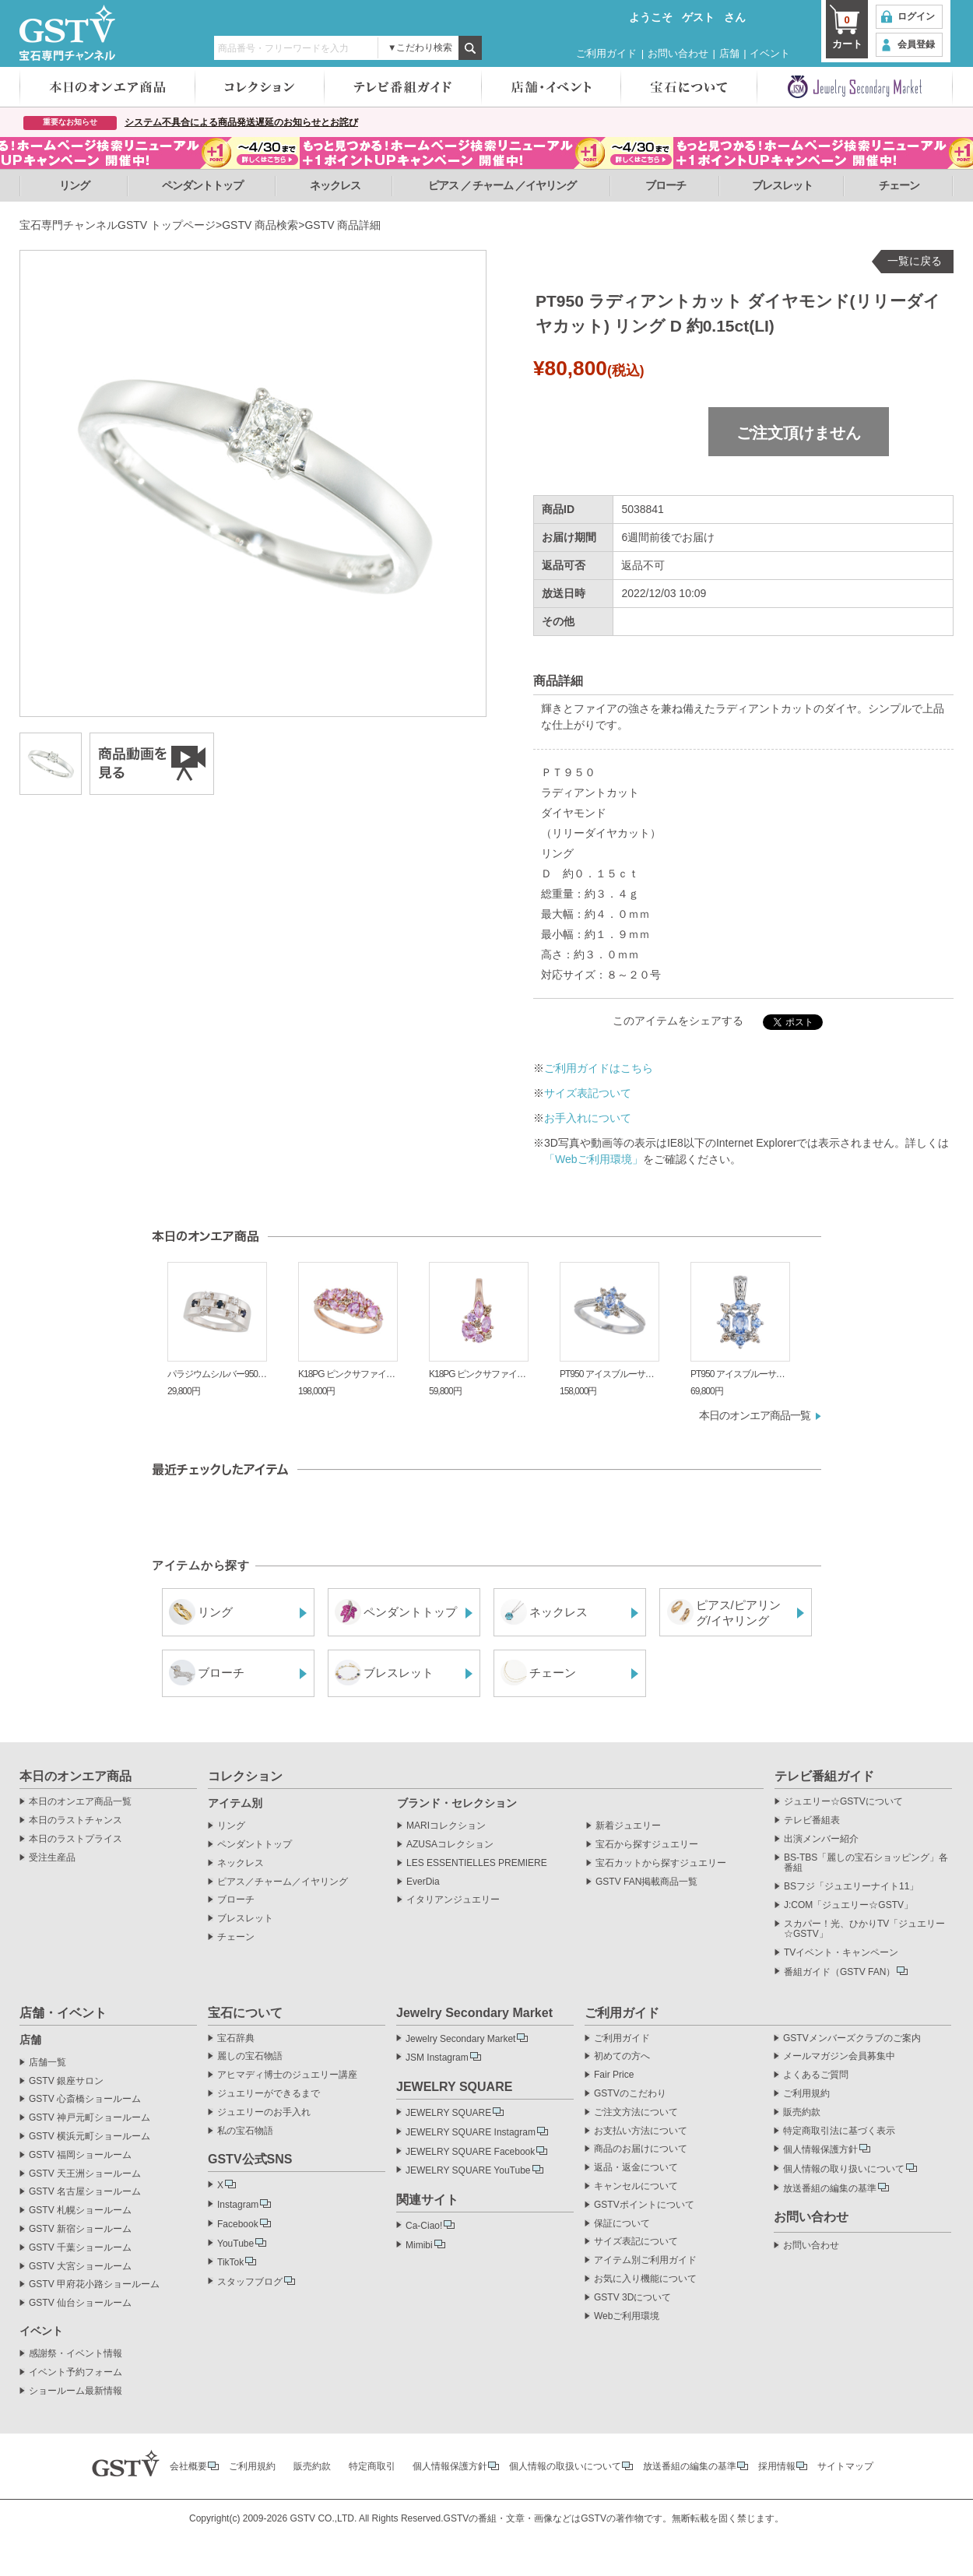 This screenshot has width=973, height=2576. I want to click on テレビ番組表, so click(812, 1820).